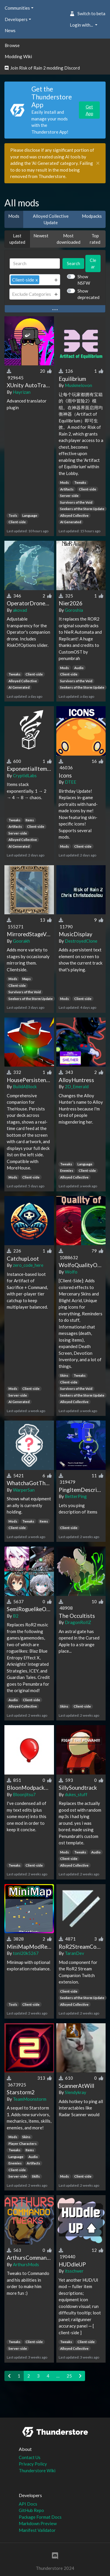  Describe the element at coordinates (26, 2264) in the screenshot. I see `ArthursMods` at that location.